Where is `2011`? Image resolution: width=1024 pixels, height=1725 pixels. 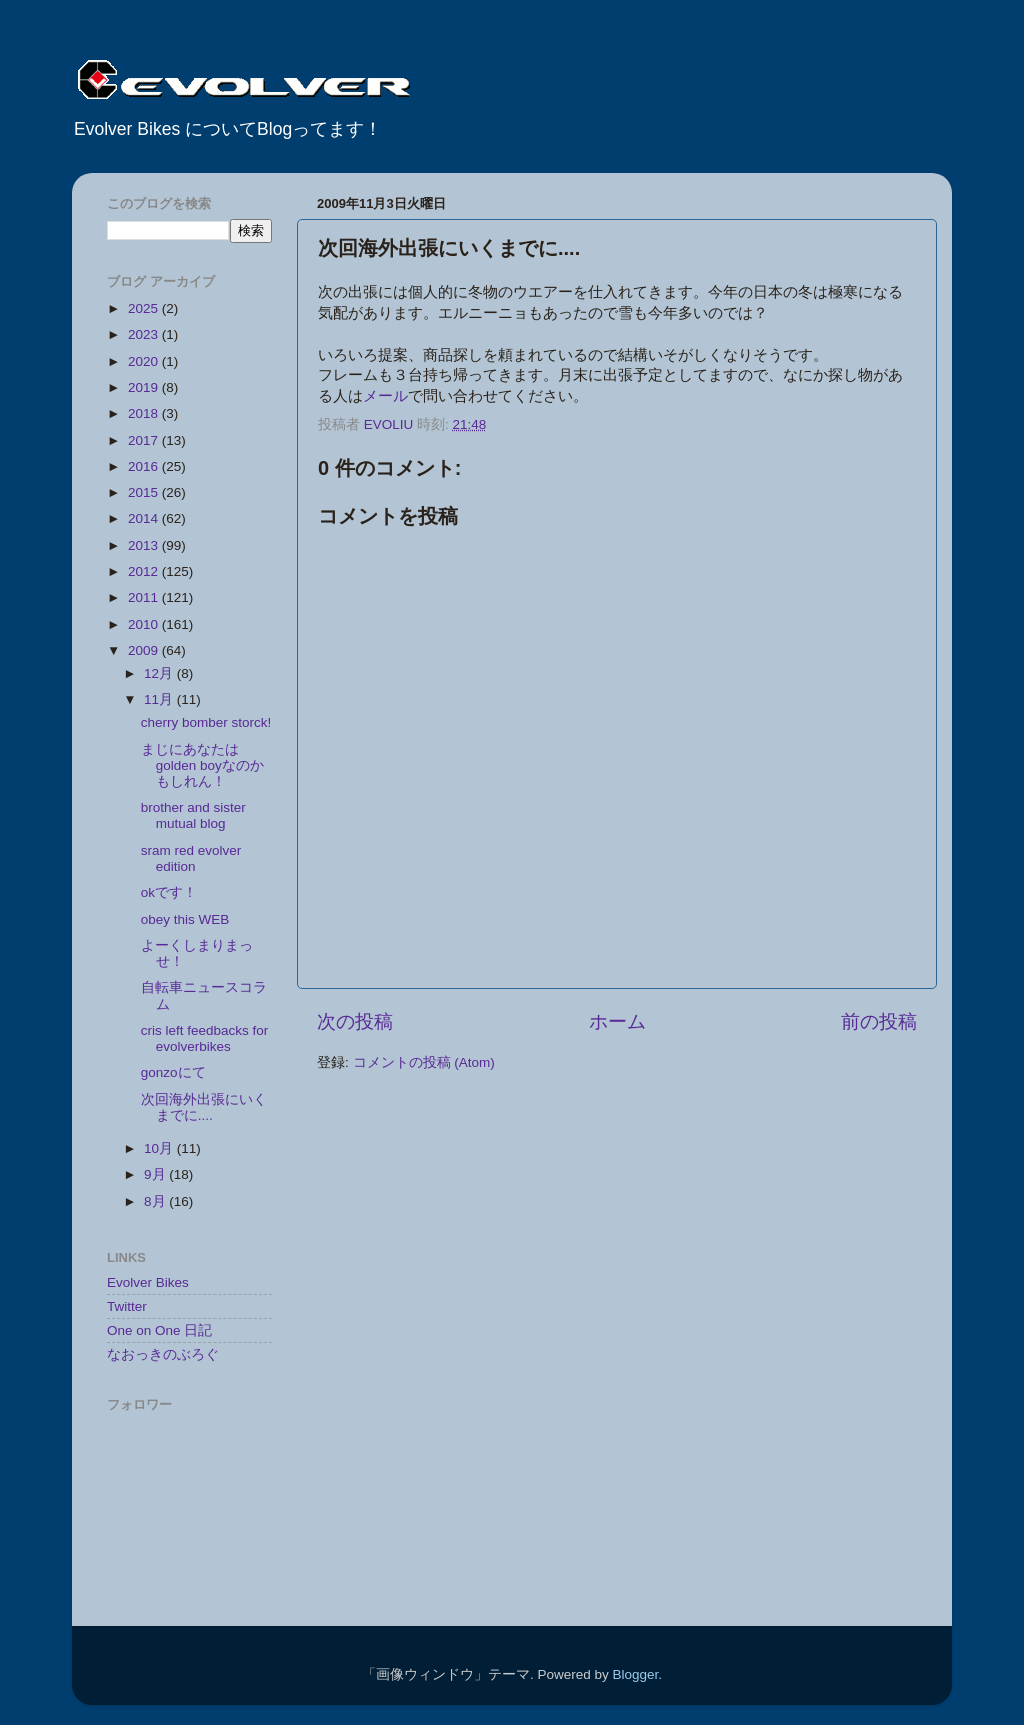
2011 is located at coordinates (145, 597).